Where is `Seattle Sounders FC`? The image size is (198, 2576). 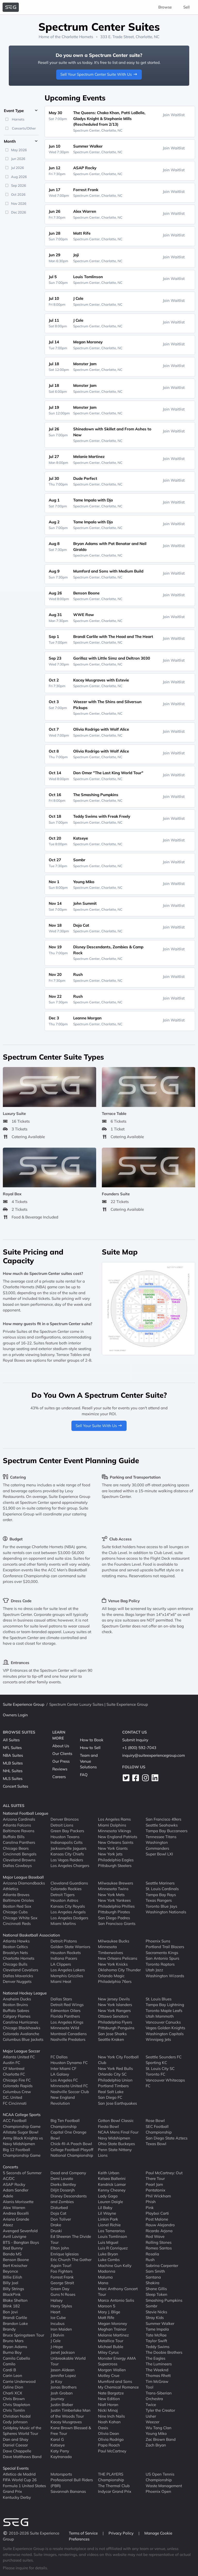
Seattle Sounders FC is located at coordinates (164, 2056).